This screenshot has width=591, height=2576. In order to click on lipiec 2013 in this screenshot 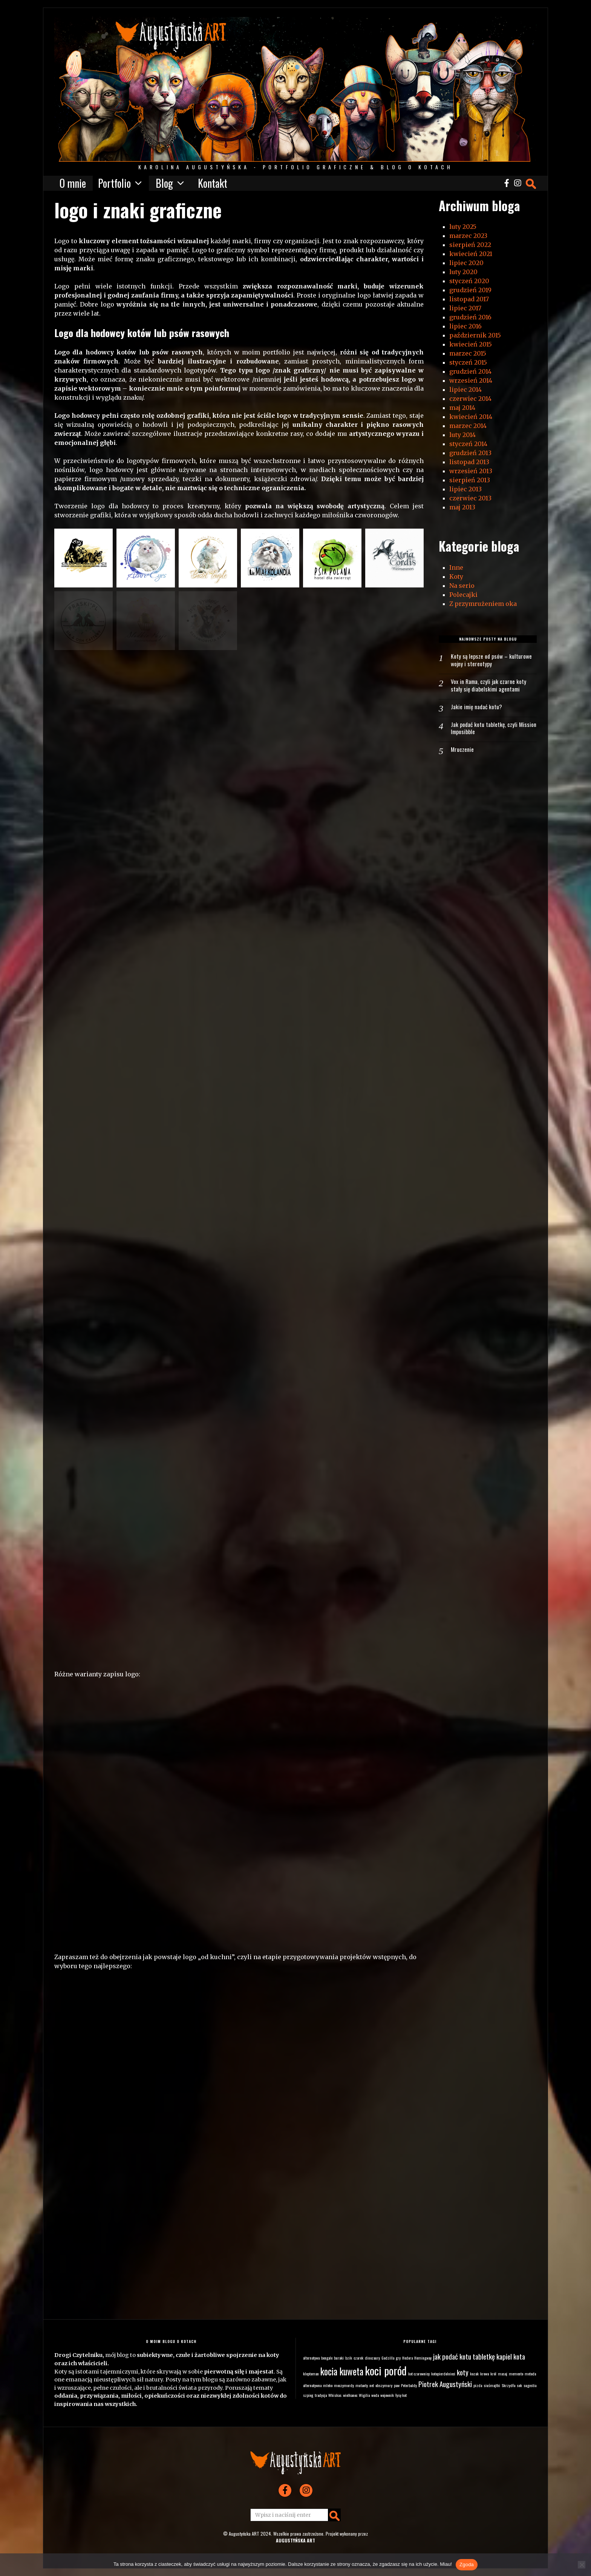, I will do `click(465, 489)`.